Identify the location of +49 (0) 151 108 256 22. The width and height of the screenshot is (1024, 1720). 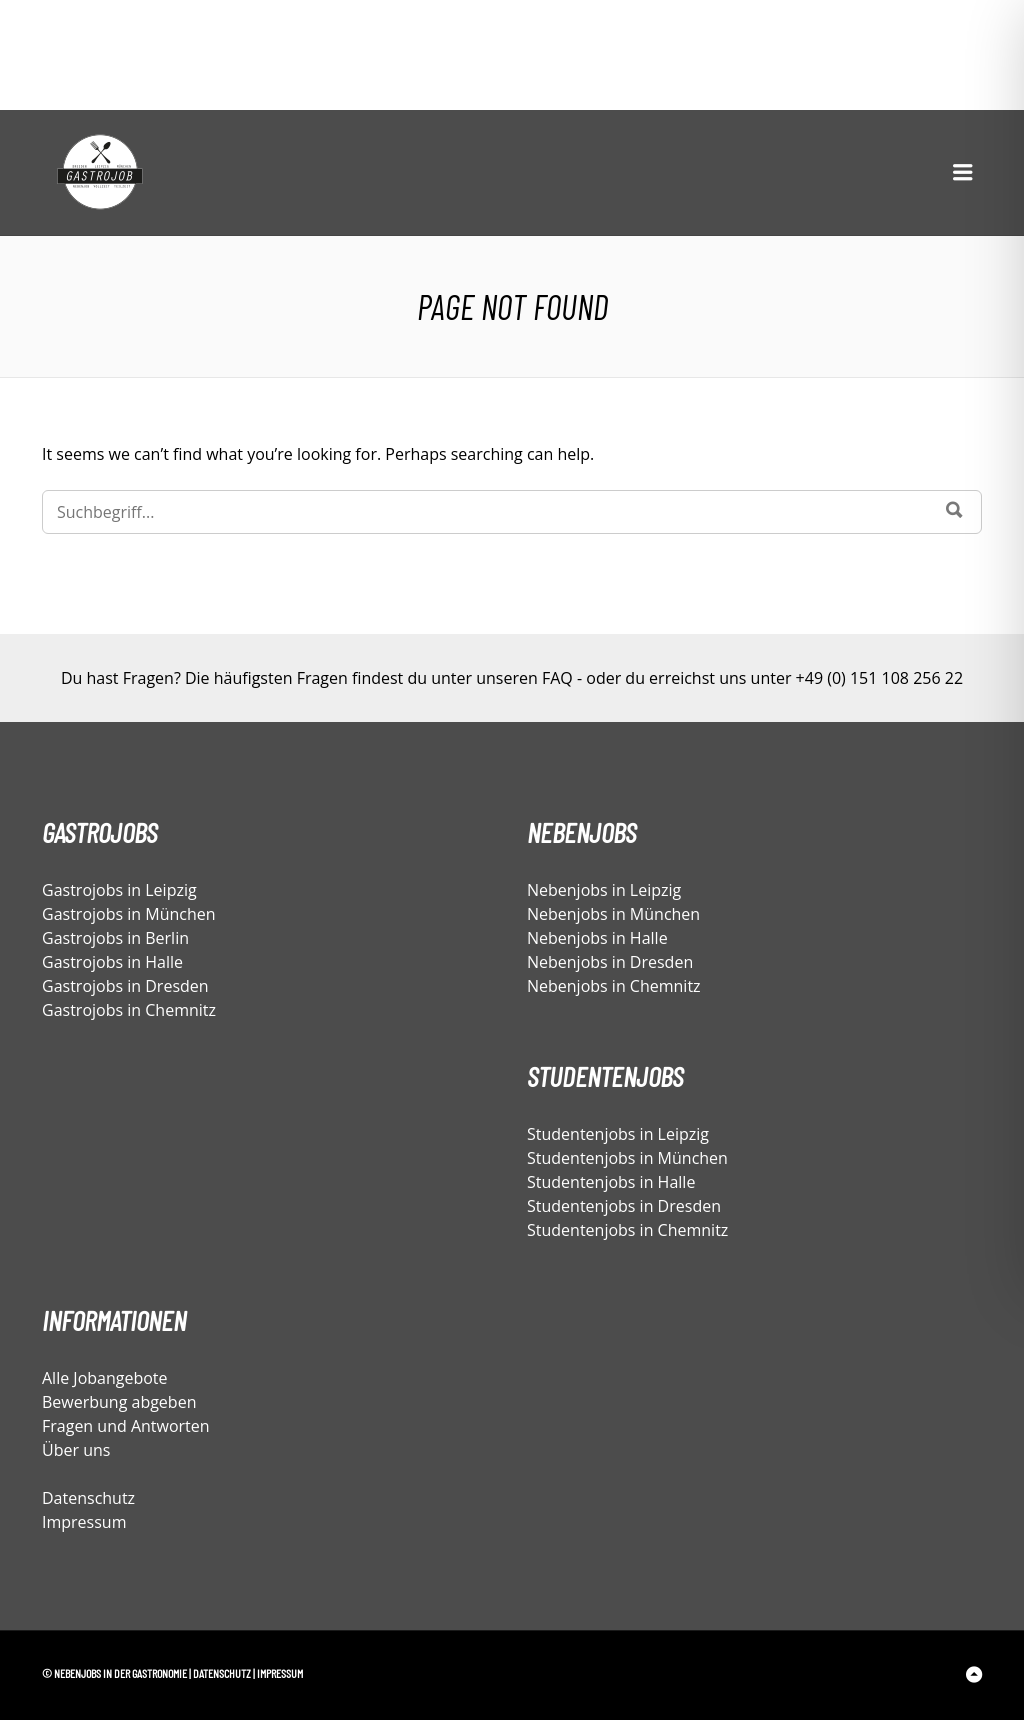
(879, 678).